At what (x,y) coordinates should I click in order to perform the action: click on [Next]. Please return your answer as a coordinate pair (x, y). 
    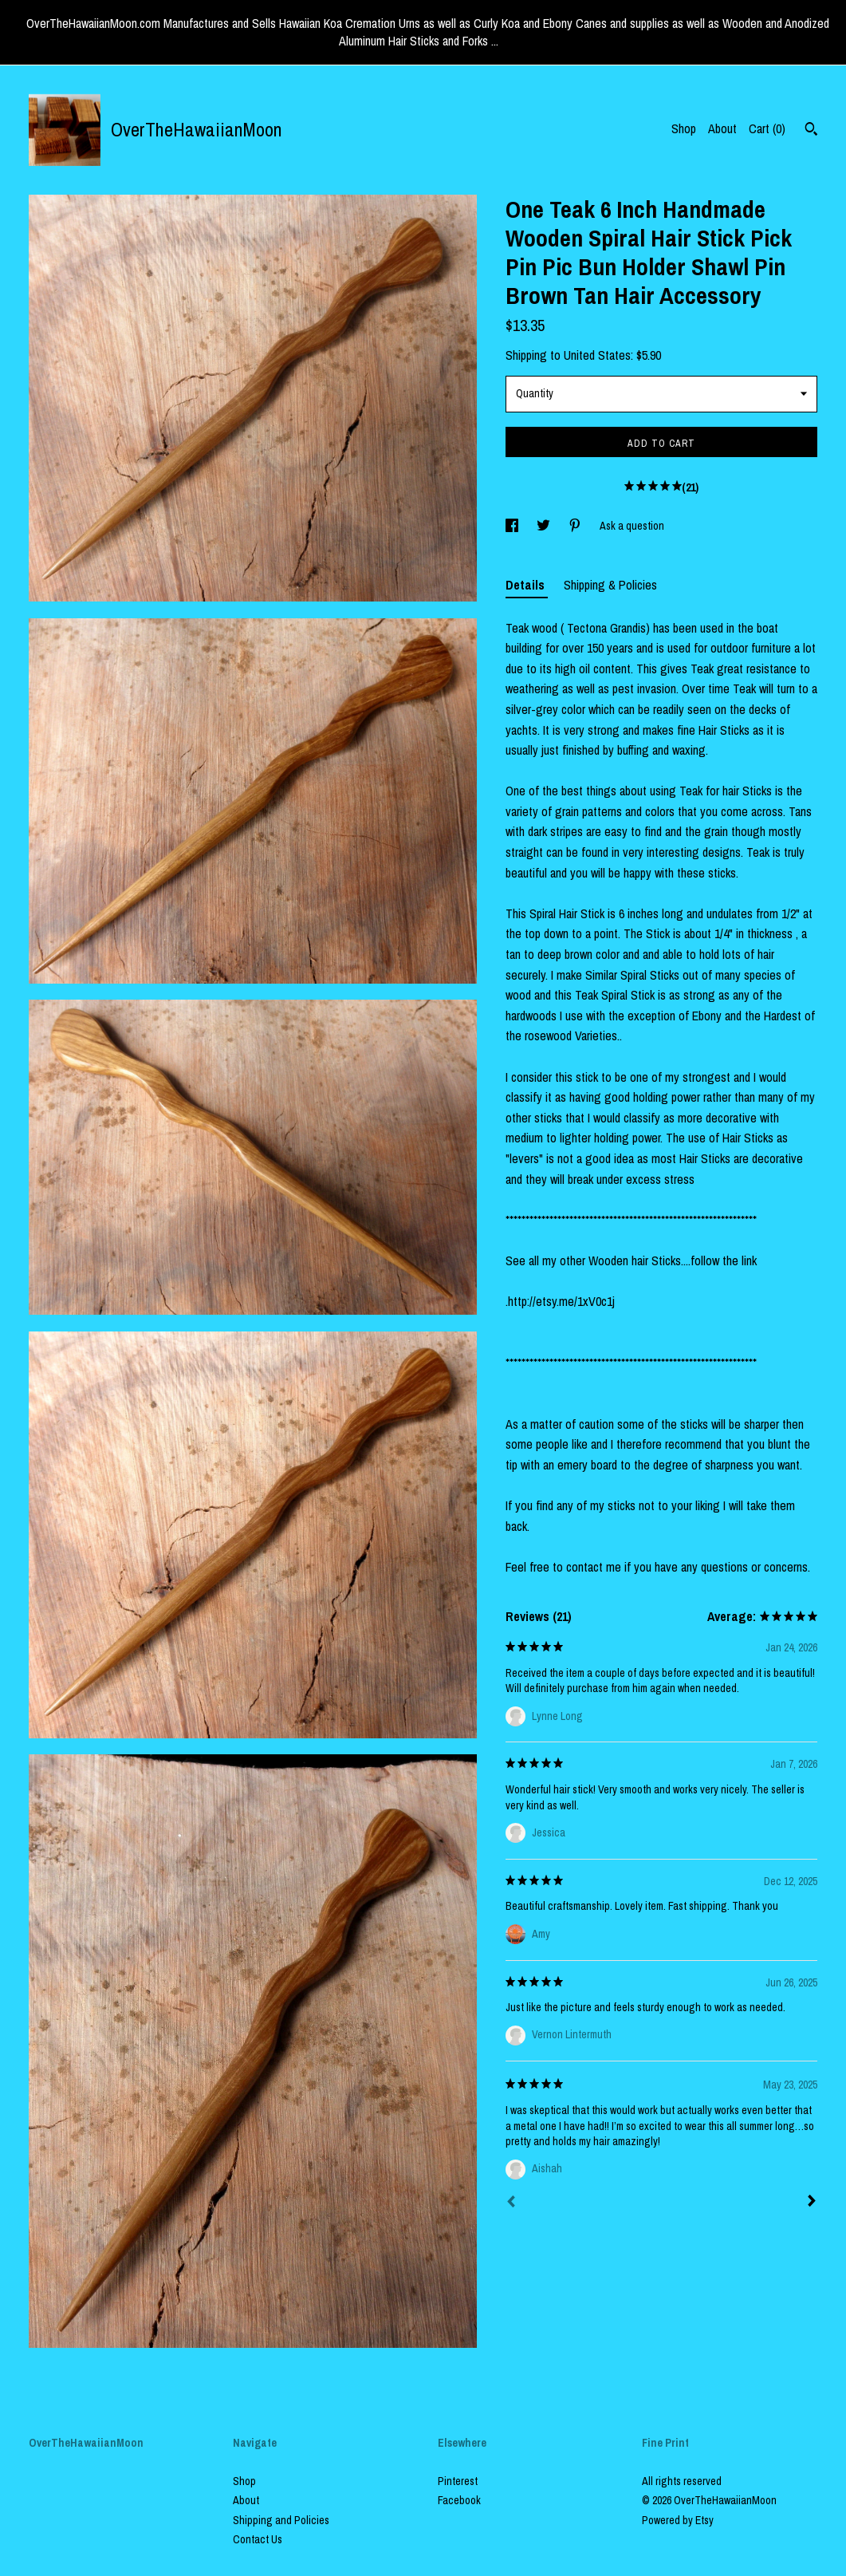
    Looking at the image, I should click on (811, 2203).